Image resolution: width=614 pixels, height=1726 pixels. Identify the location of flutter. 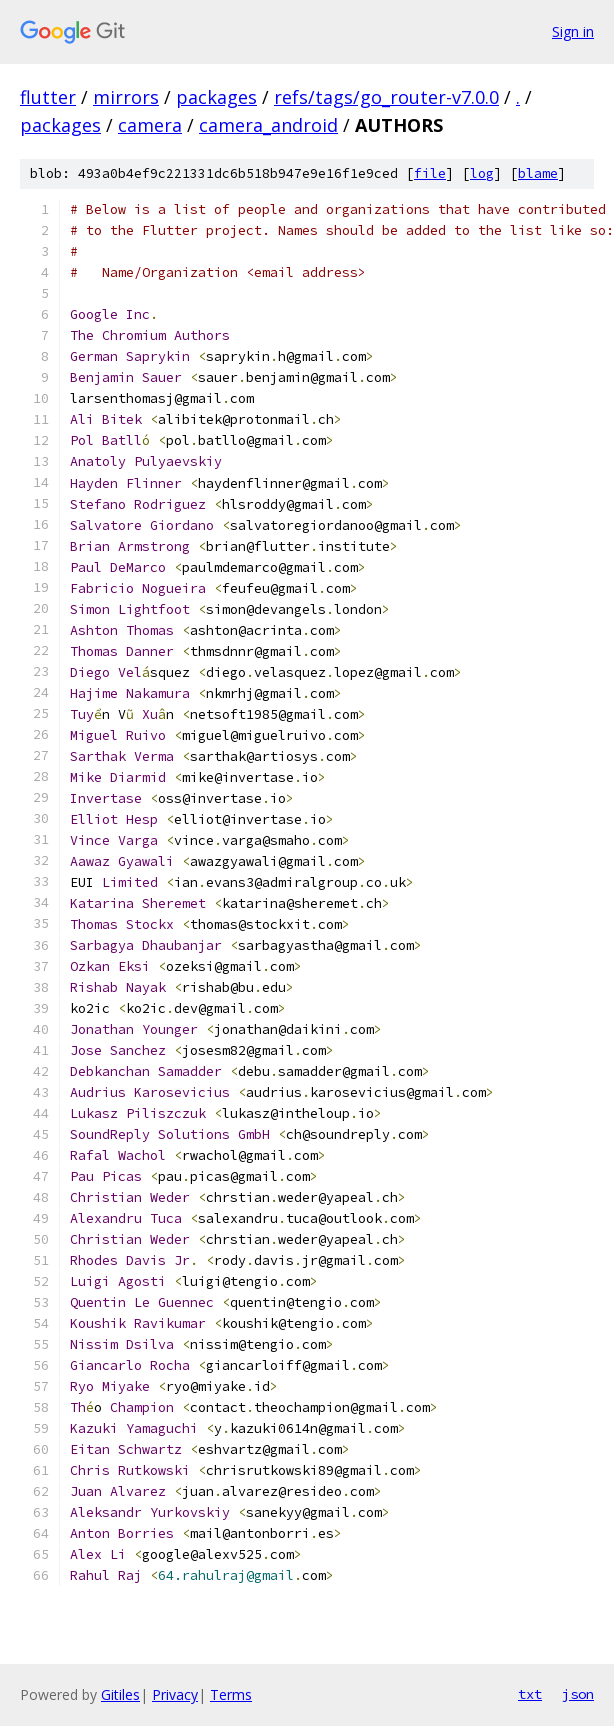
(48, 97).